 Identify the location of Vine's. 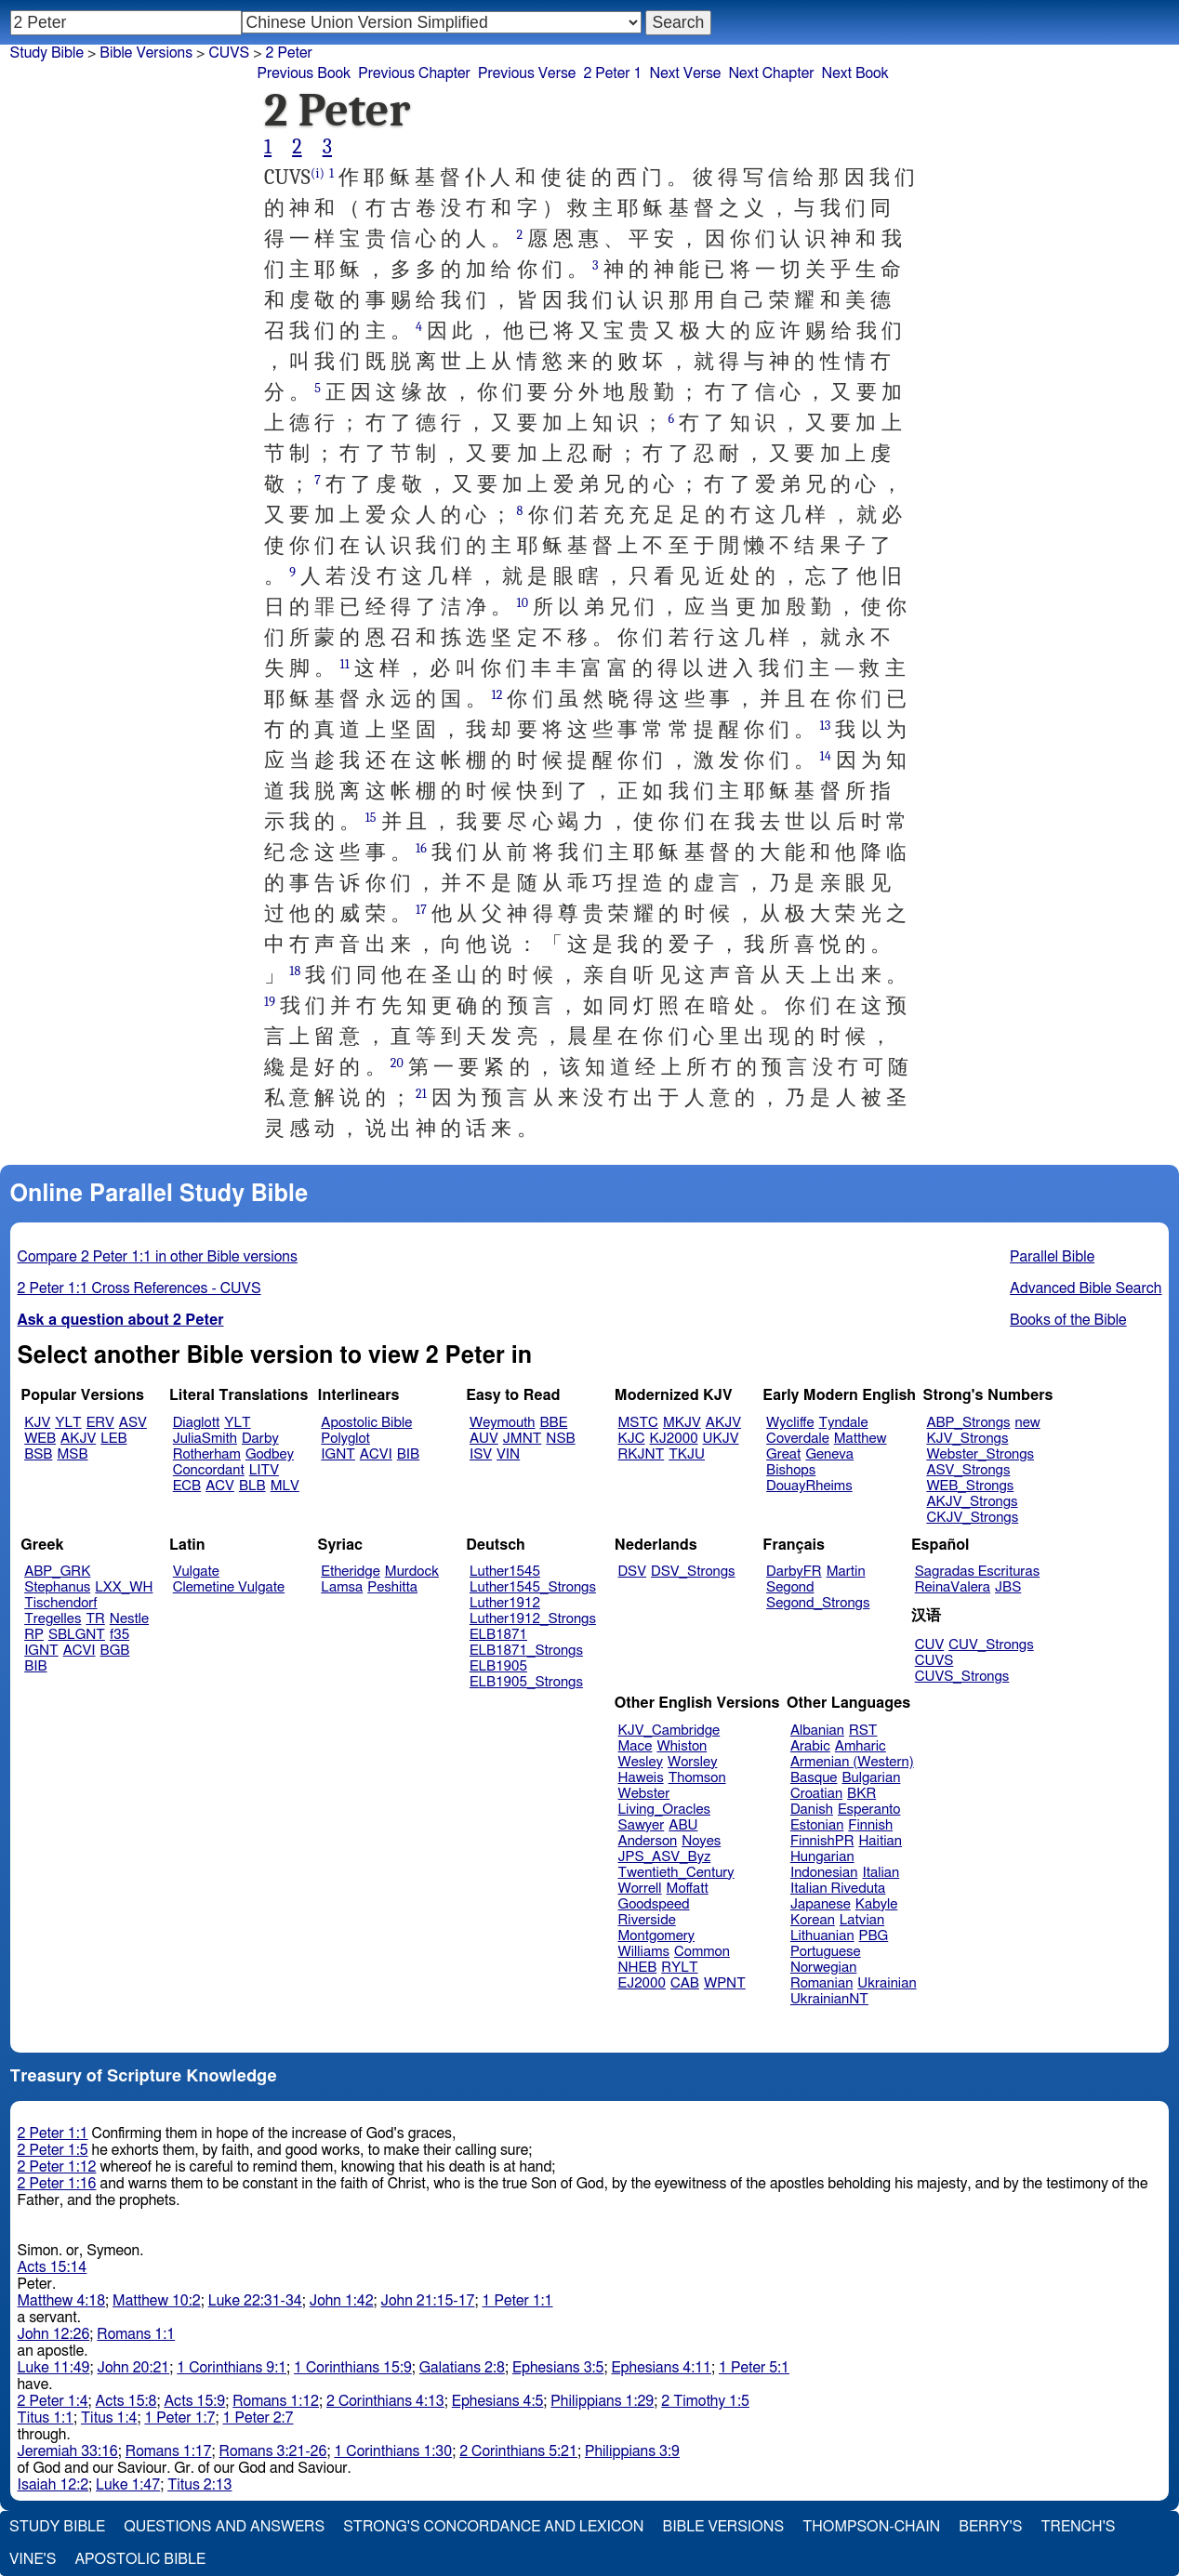
(32, 2559).